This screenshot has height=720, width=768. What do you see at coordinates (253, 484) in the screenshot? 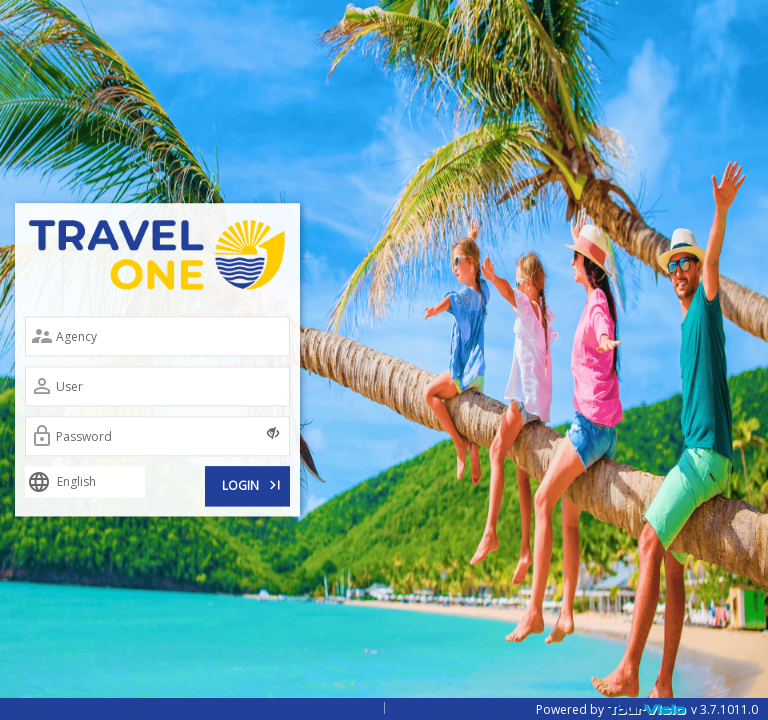
I see `LOGIN` at bounding box center [253, 484].